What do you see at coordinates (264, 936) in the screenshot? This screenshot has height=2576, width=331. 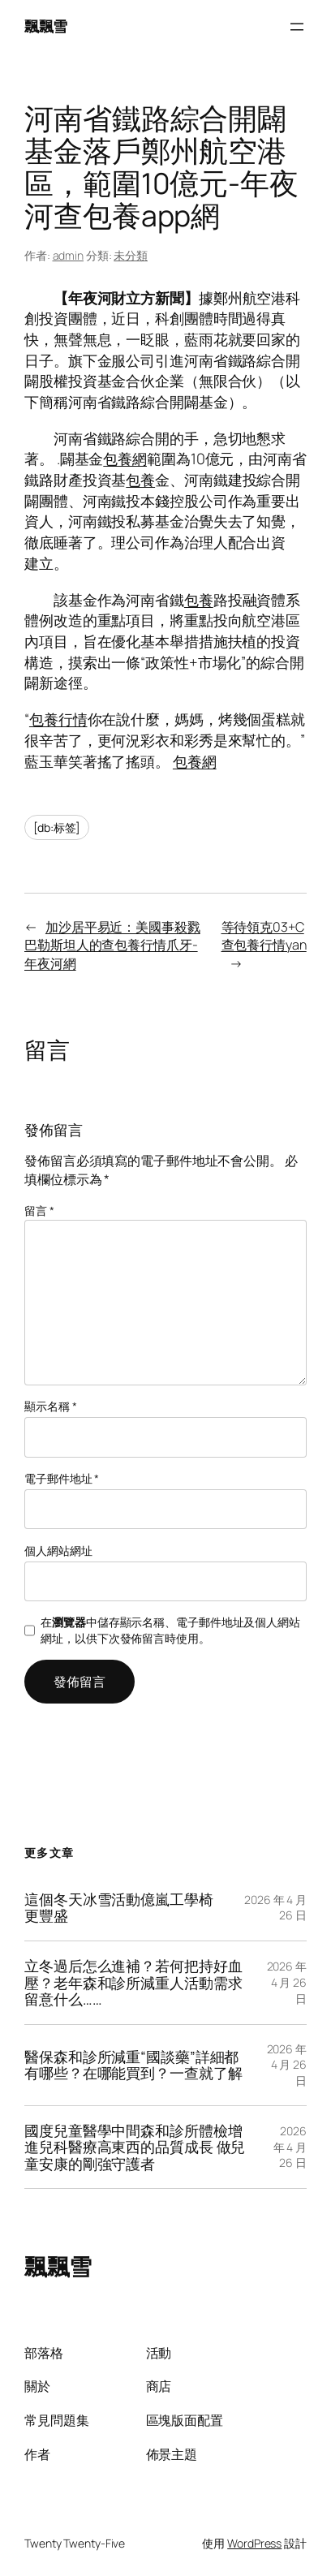 I see `等待領克03+C查包養行情yan` at bounding box center [264, 936].